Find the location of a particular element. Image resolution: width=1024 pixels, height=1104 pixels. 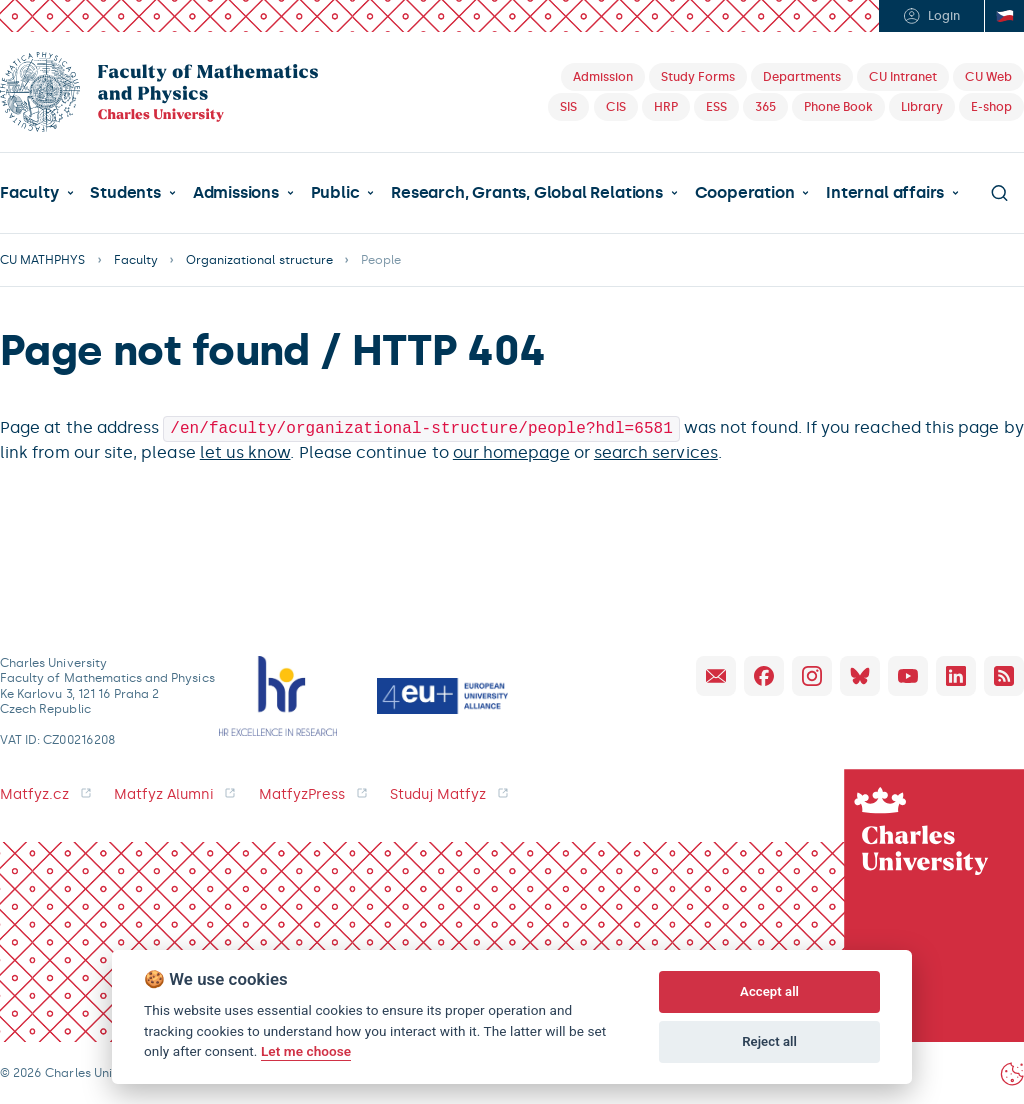

let us know is located at coordinates (245, 450).